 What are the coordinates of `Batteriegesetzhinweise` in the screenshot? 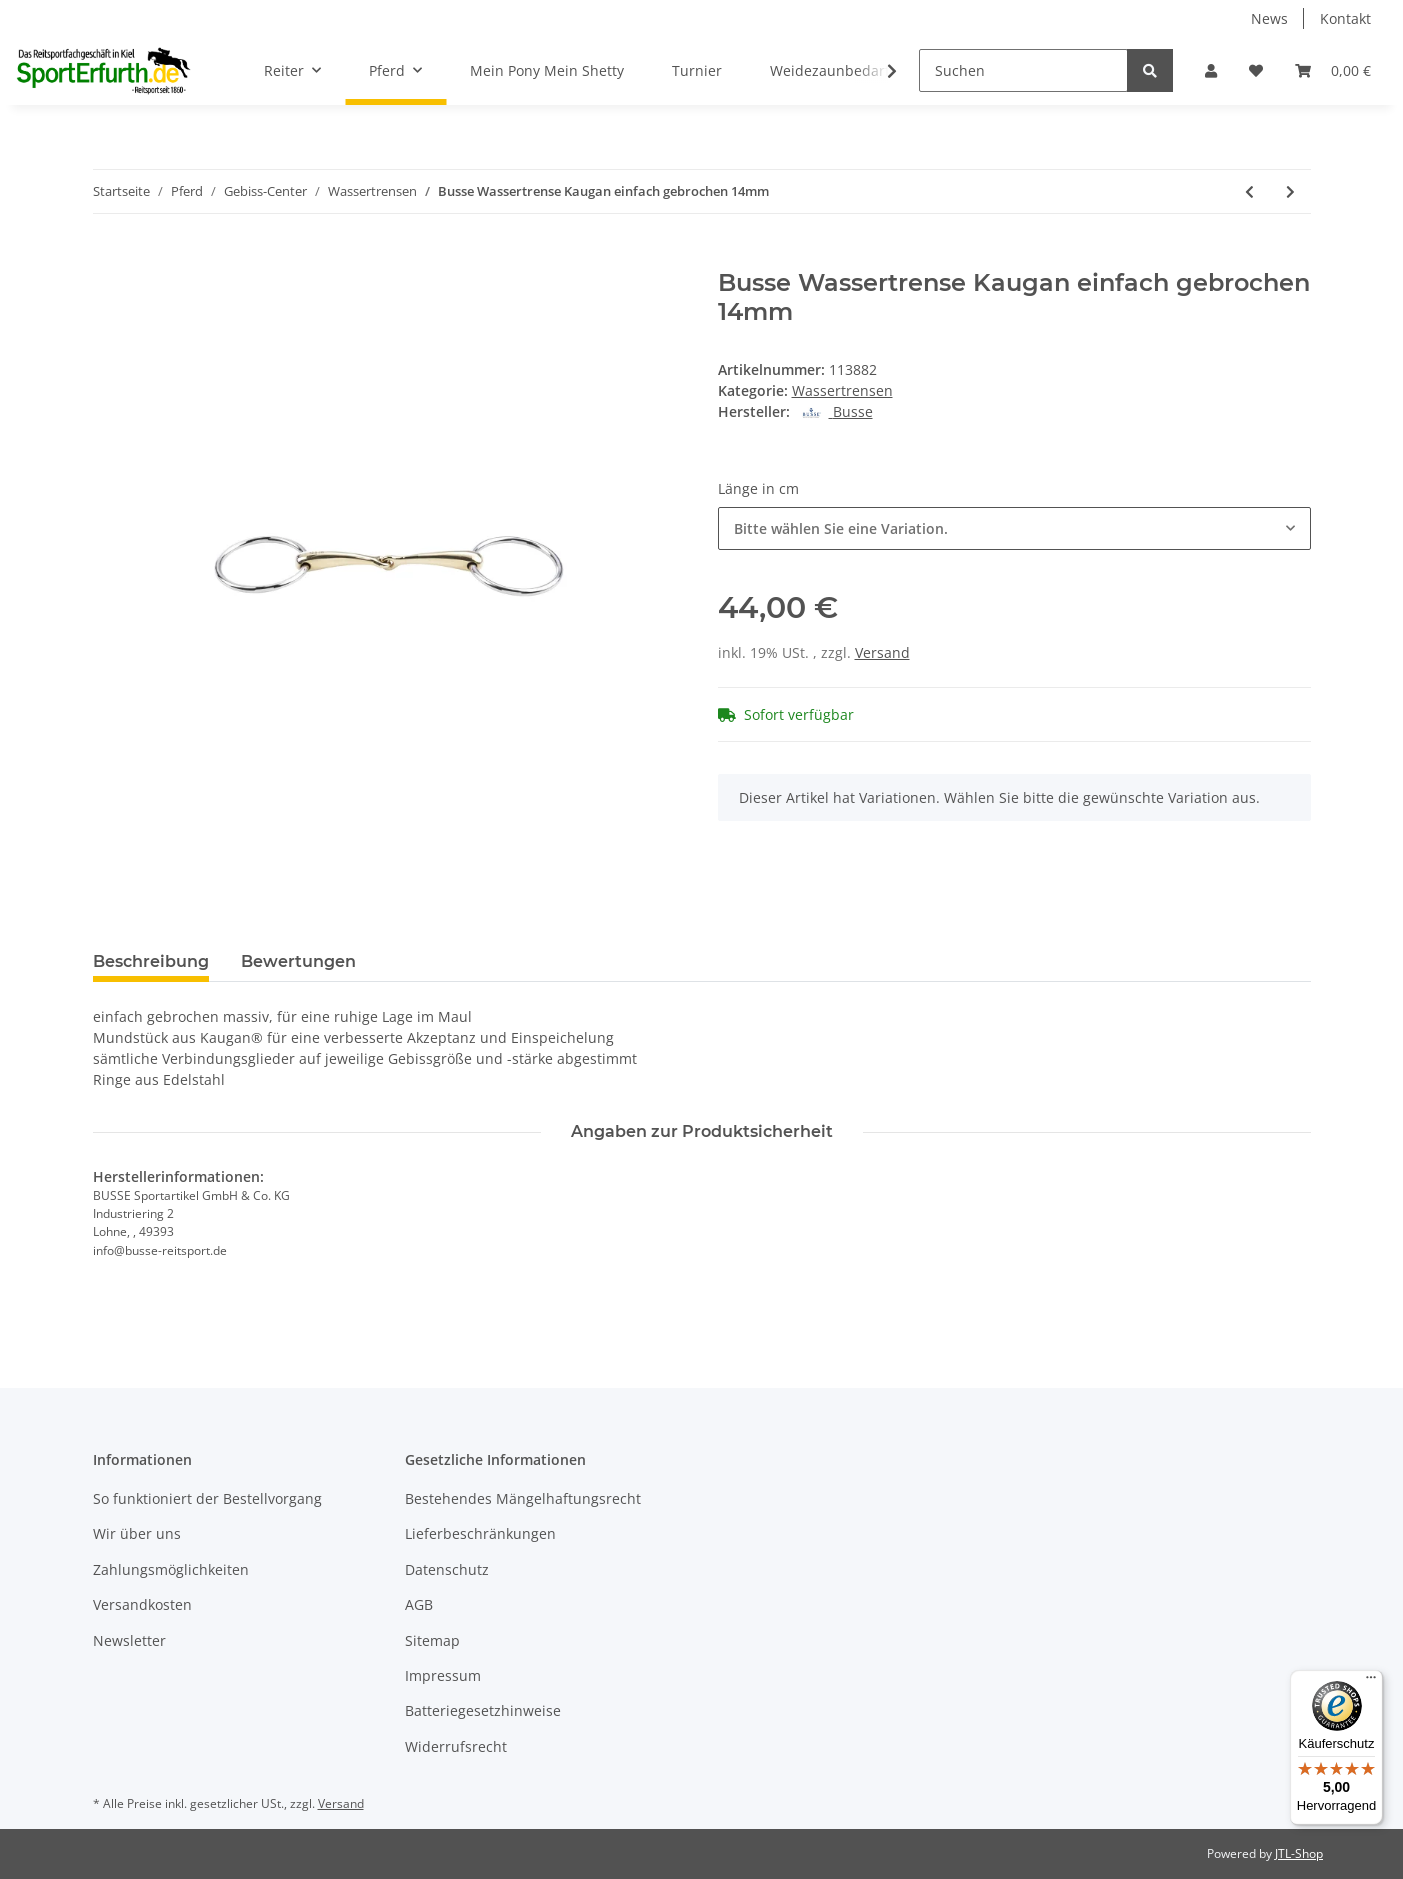 It's located at (483, 1710).